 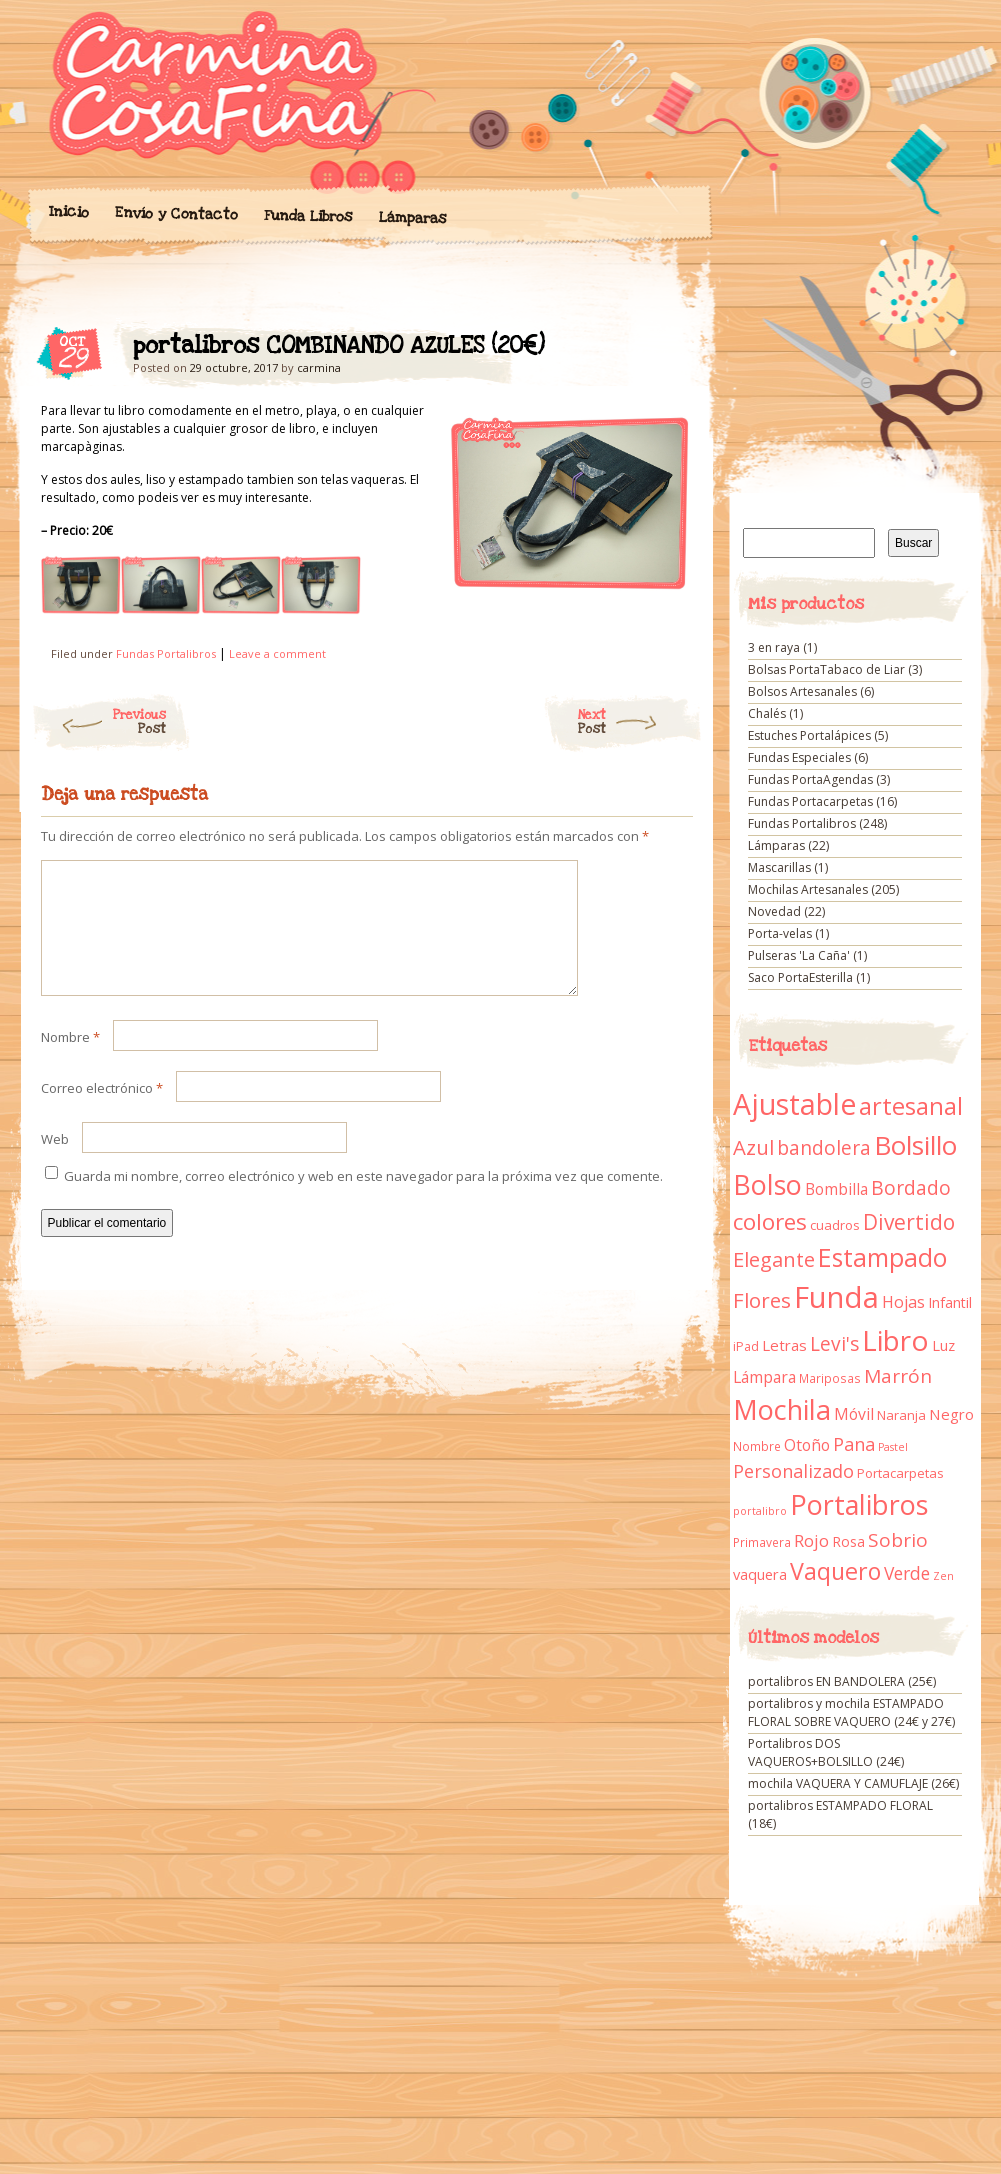 I want to click on Portalibros DOS VAQUEROS+BOLSILLO (24€), so click(x=826, y=1752).